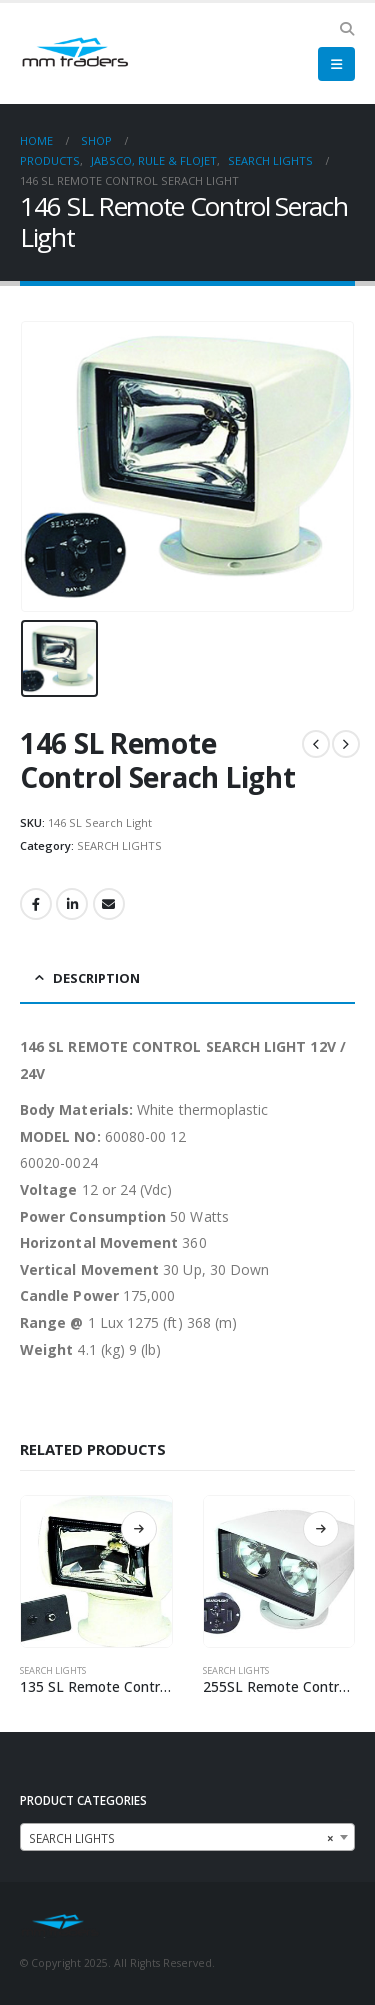 The image size is (375, 2005). Describe the element at coordinates (96, 978) in the screenshot. I see `Description [tab]` at that location.